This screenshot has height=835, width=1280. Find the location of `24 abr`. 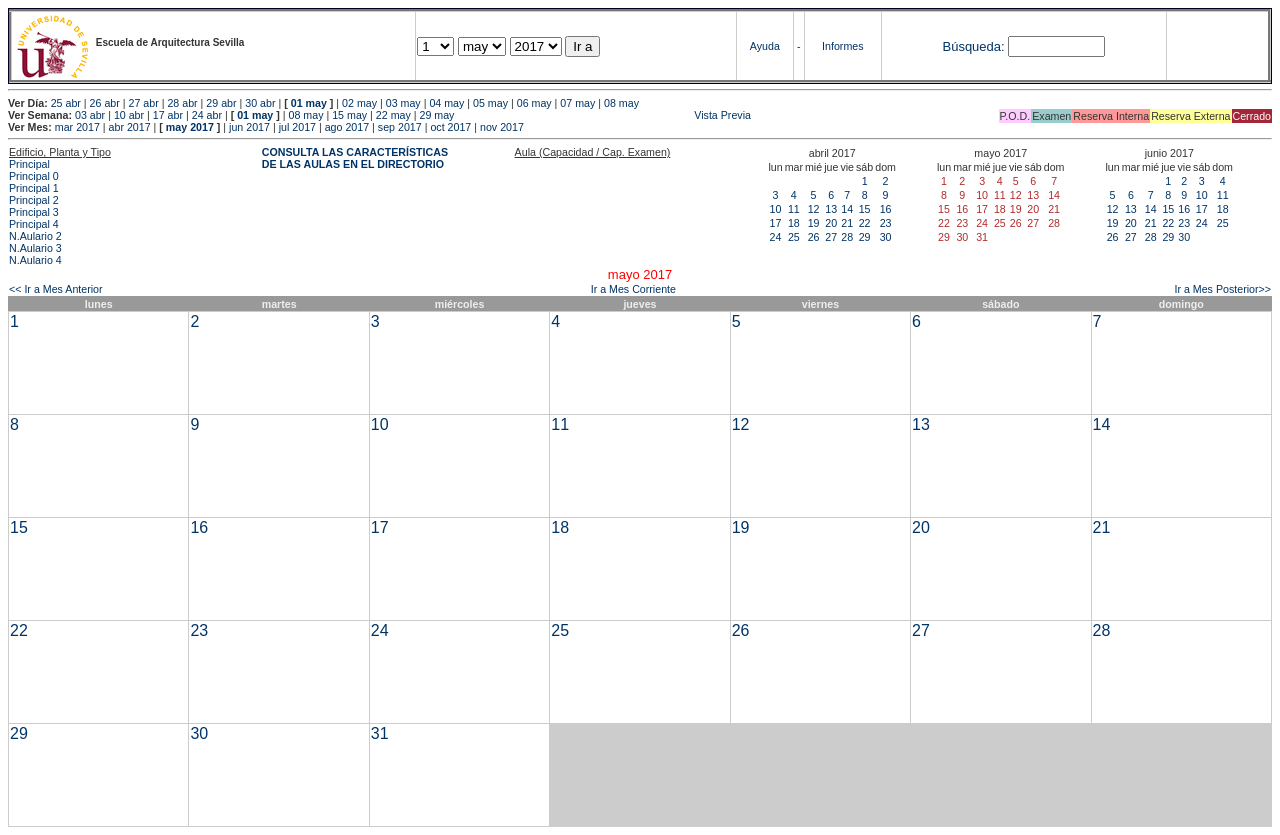

24 abr is located at coordinates (207, 115).